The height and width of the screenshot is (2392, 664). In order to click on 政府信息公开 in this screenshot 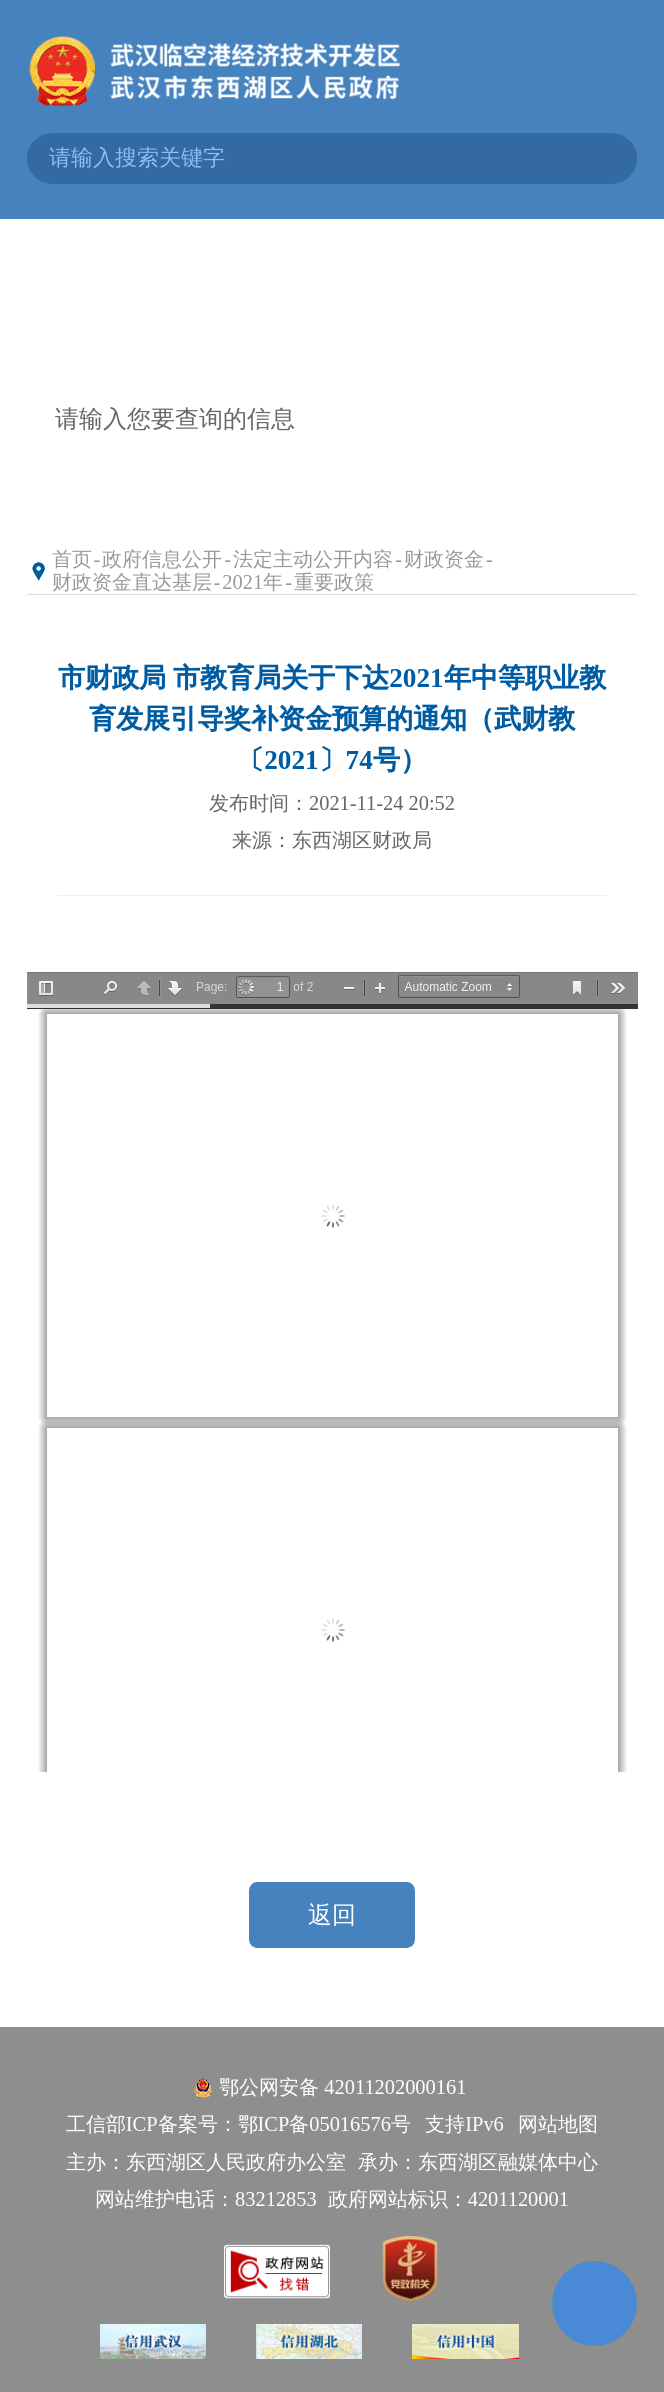, I will do `click(162, 559)`.